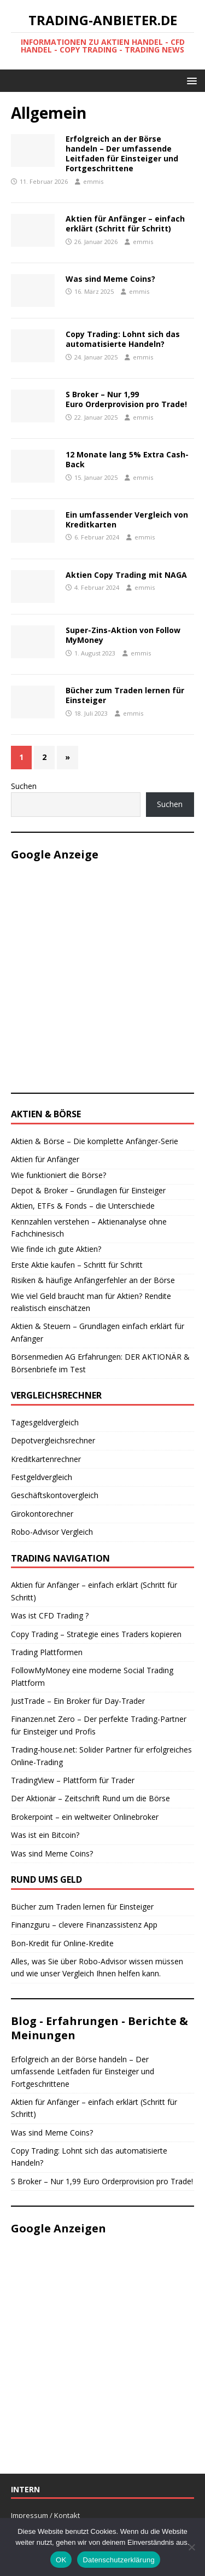 The height and width of the screenshot is (2576, 205). I want to click on [Nein], so click(191, 2547).